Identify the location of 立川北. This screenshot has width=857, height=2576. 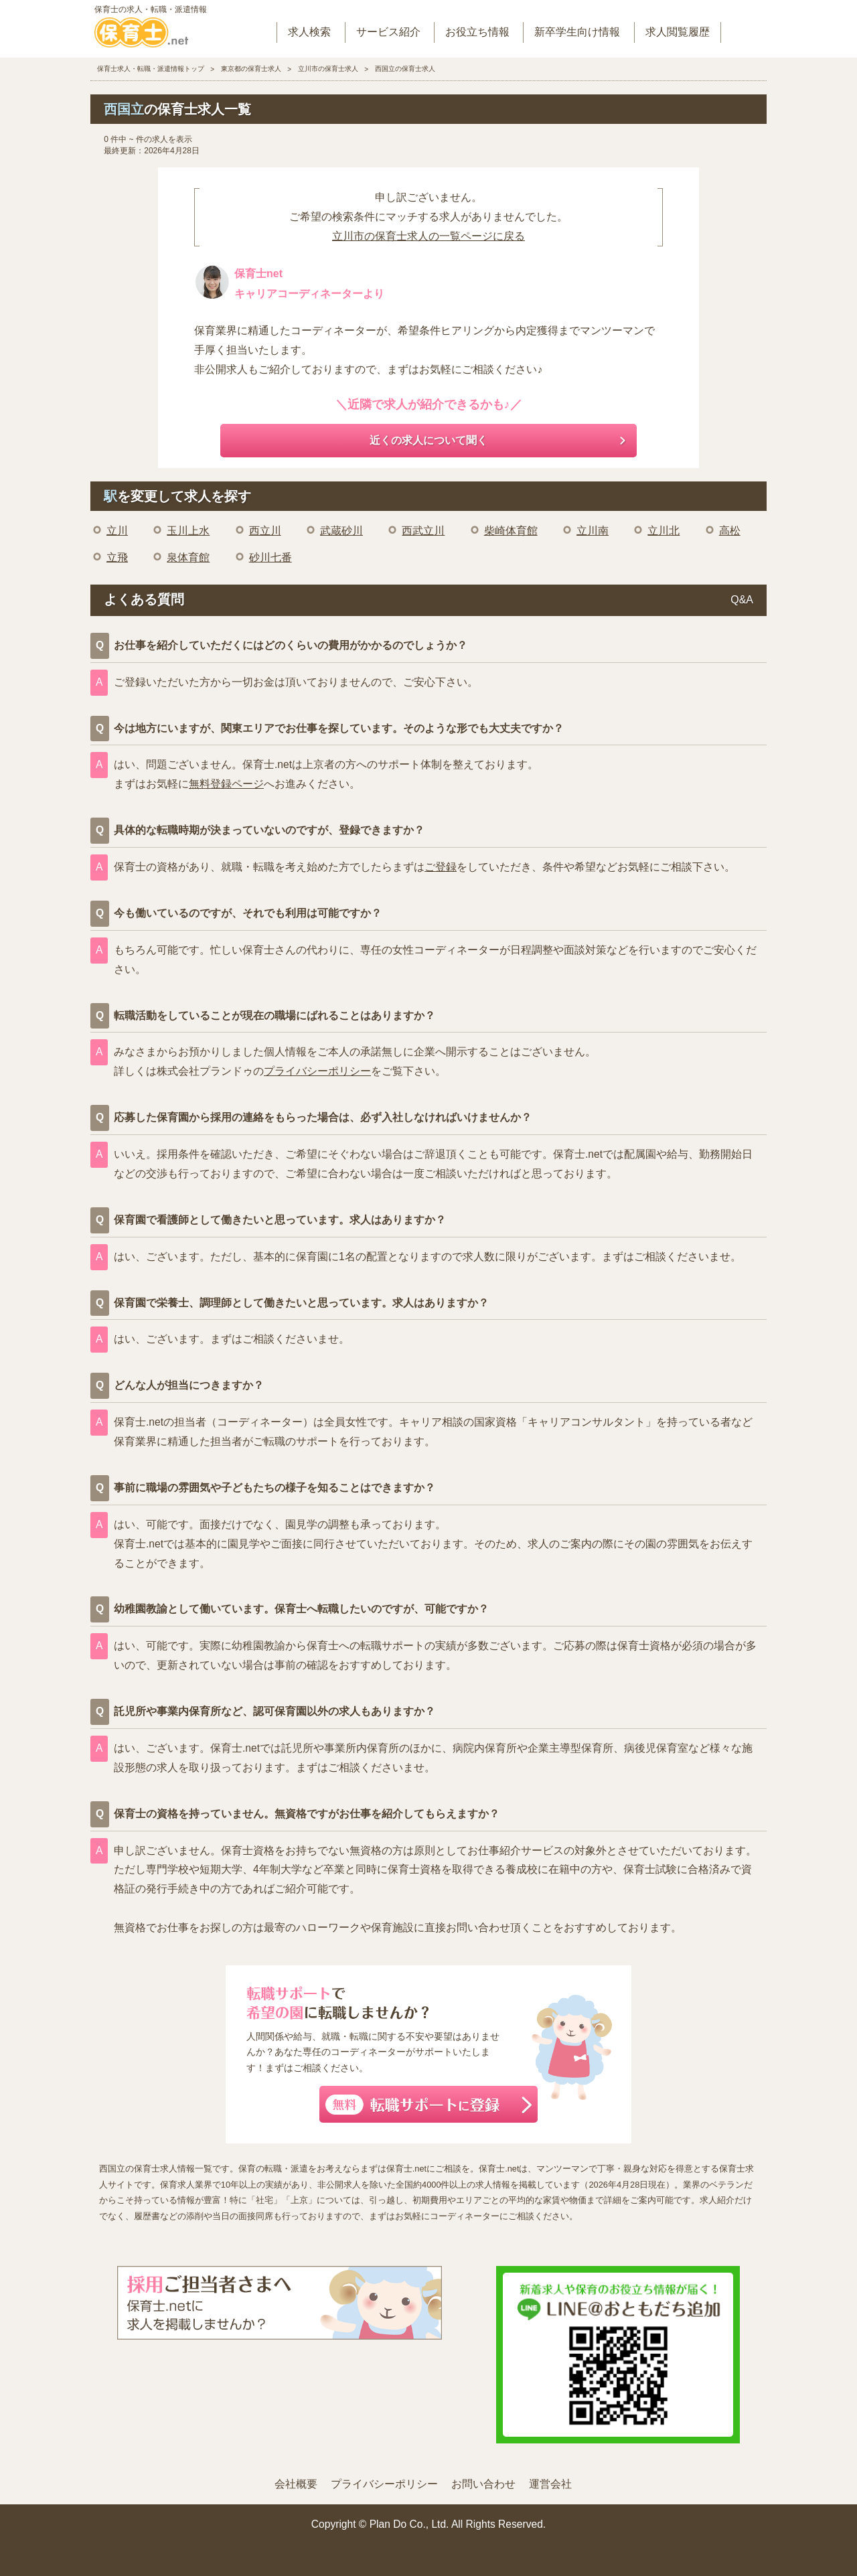
(663, 530).